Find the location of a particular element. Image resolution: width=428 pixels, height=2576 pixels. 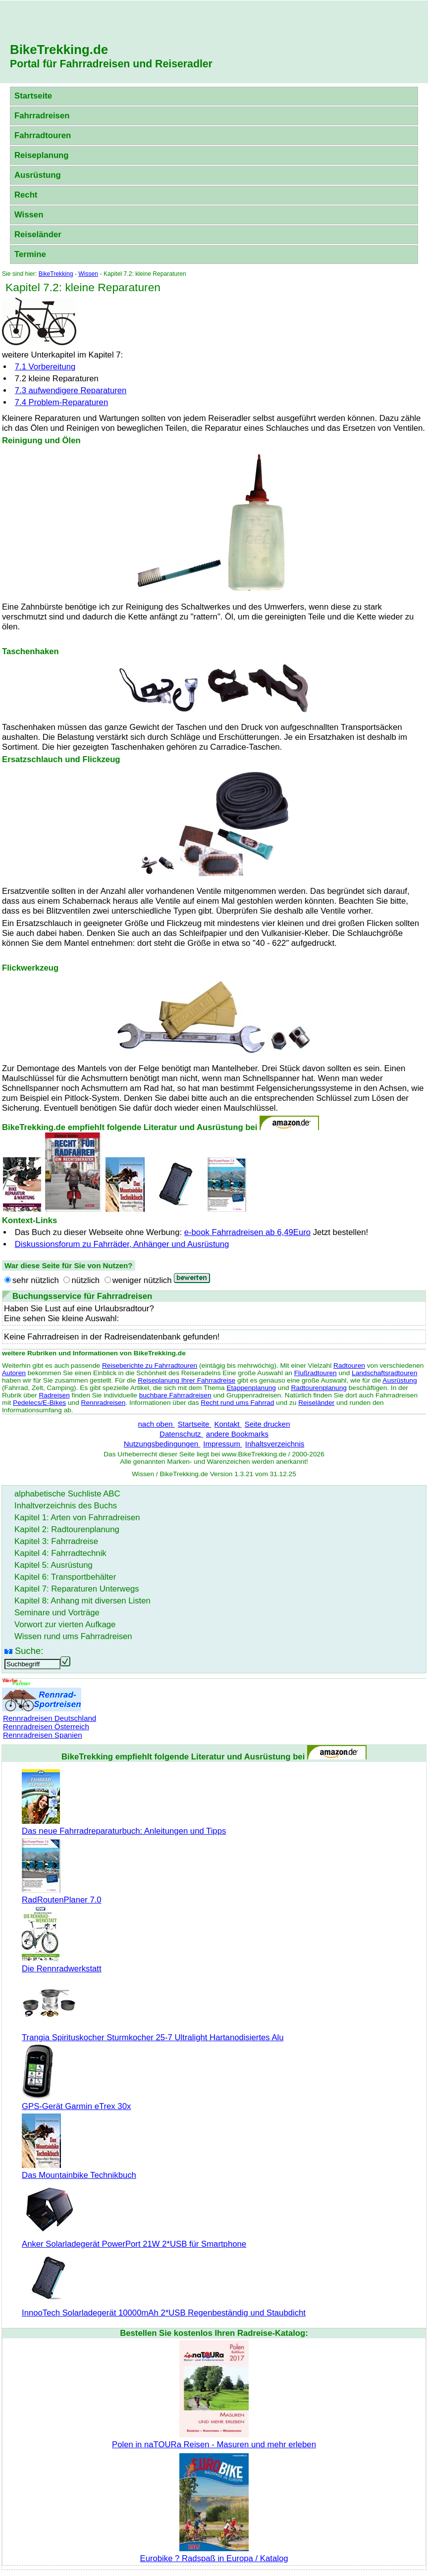

e-book Fahrradreisen ab 6,49Euro is located at coordinates (247, 1232).